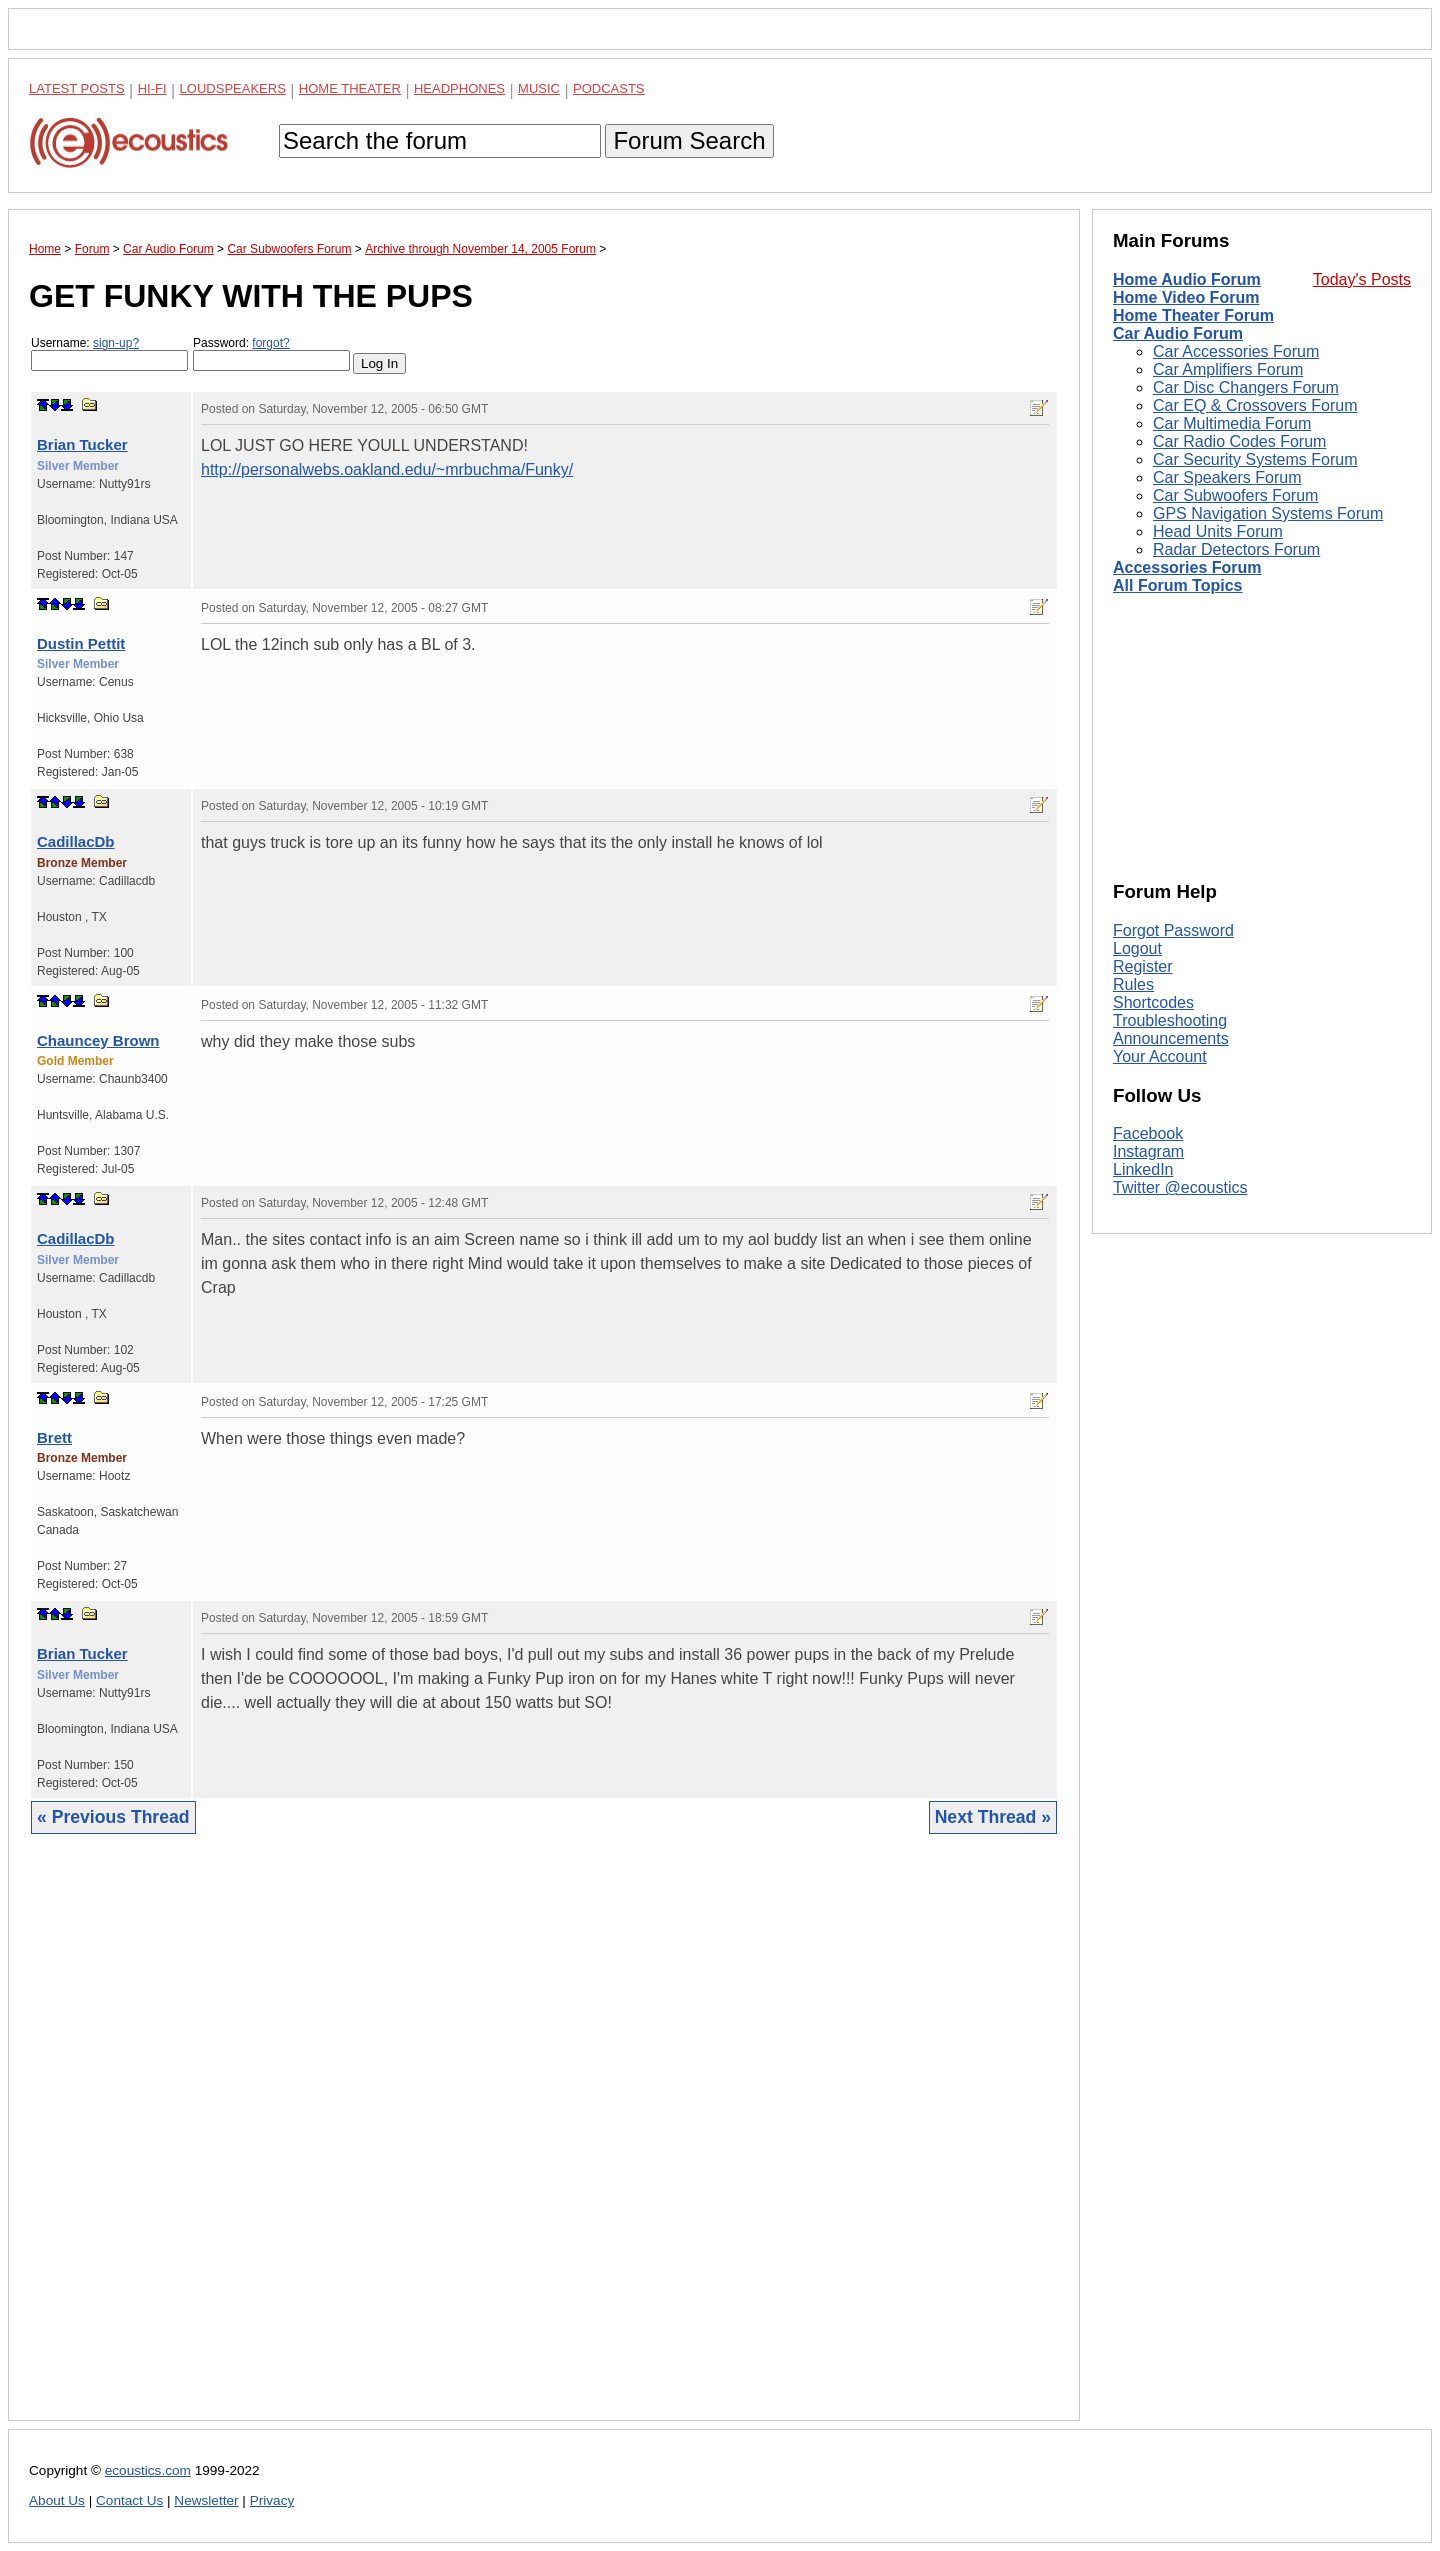  What do you see at coordinates (152, 88) in the screenshot?
I see `Hi-Fi` at bounding box center [152, 88].